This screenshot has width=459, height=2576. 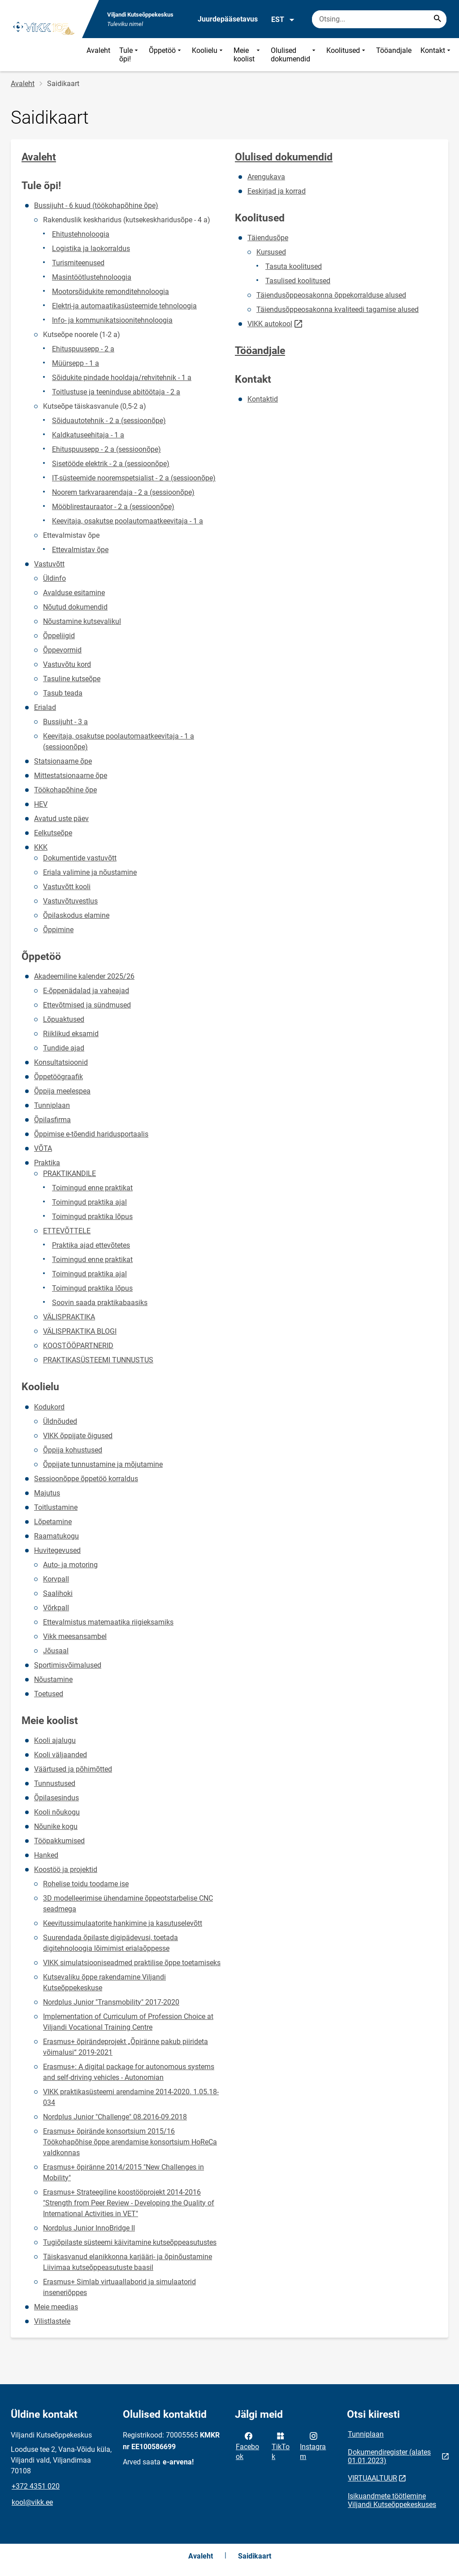 I want to click on Nordplus Junior "Transmobility" 2017-2020, so click(x=111, y=2002).